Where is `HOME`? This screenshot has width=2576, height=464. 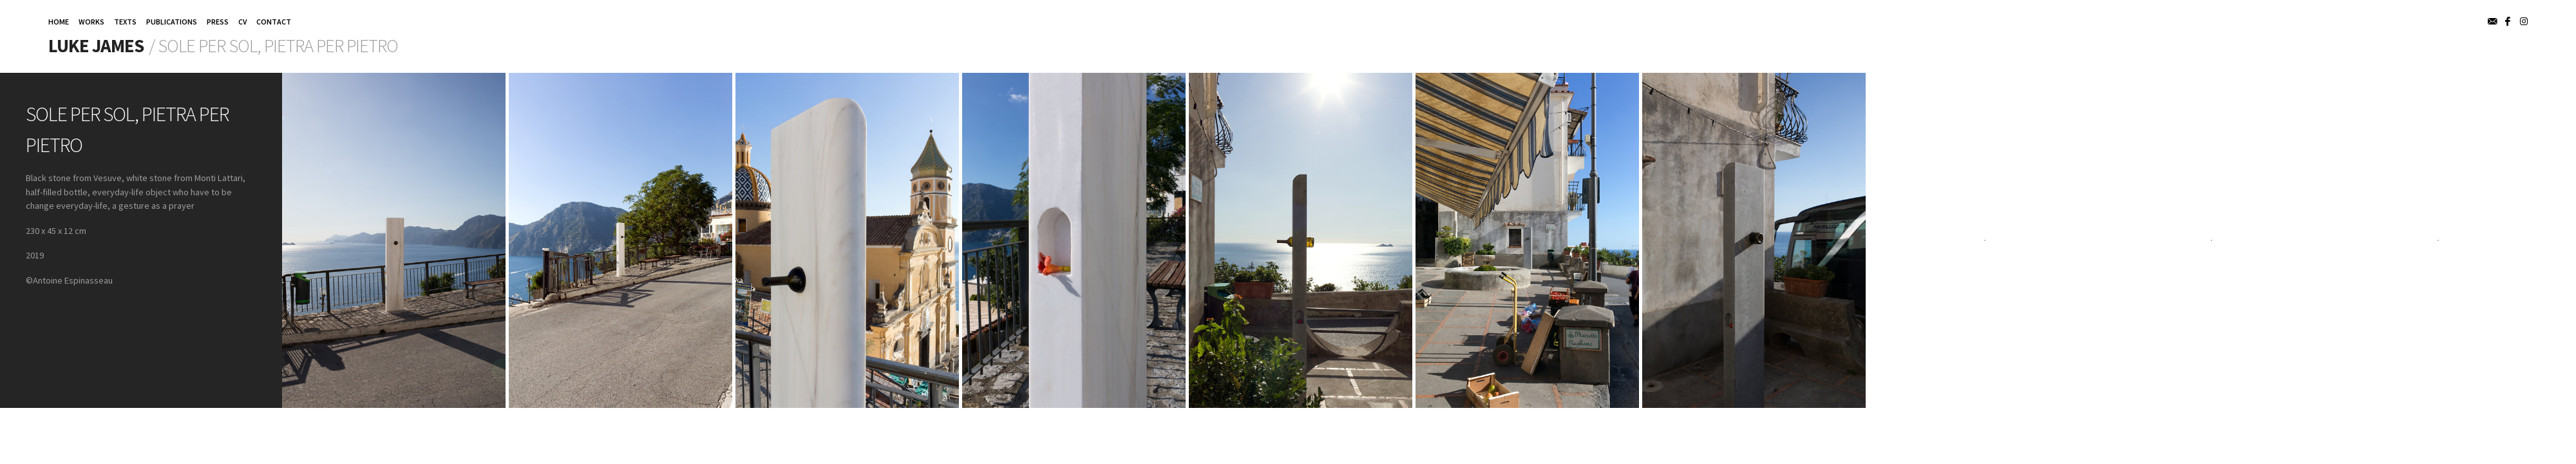
HOME is located at coordinates (58, 21).